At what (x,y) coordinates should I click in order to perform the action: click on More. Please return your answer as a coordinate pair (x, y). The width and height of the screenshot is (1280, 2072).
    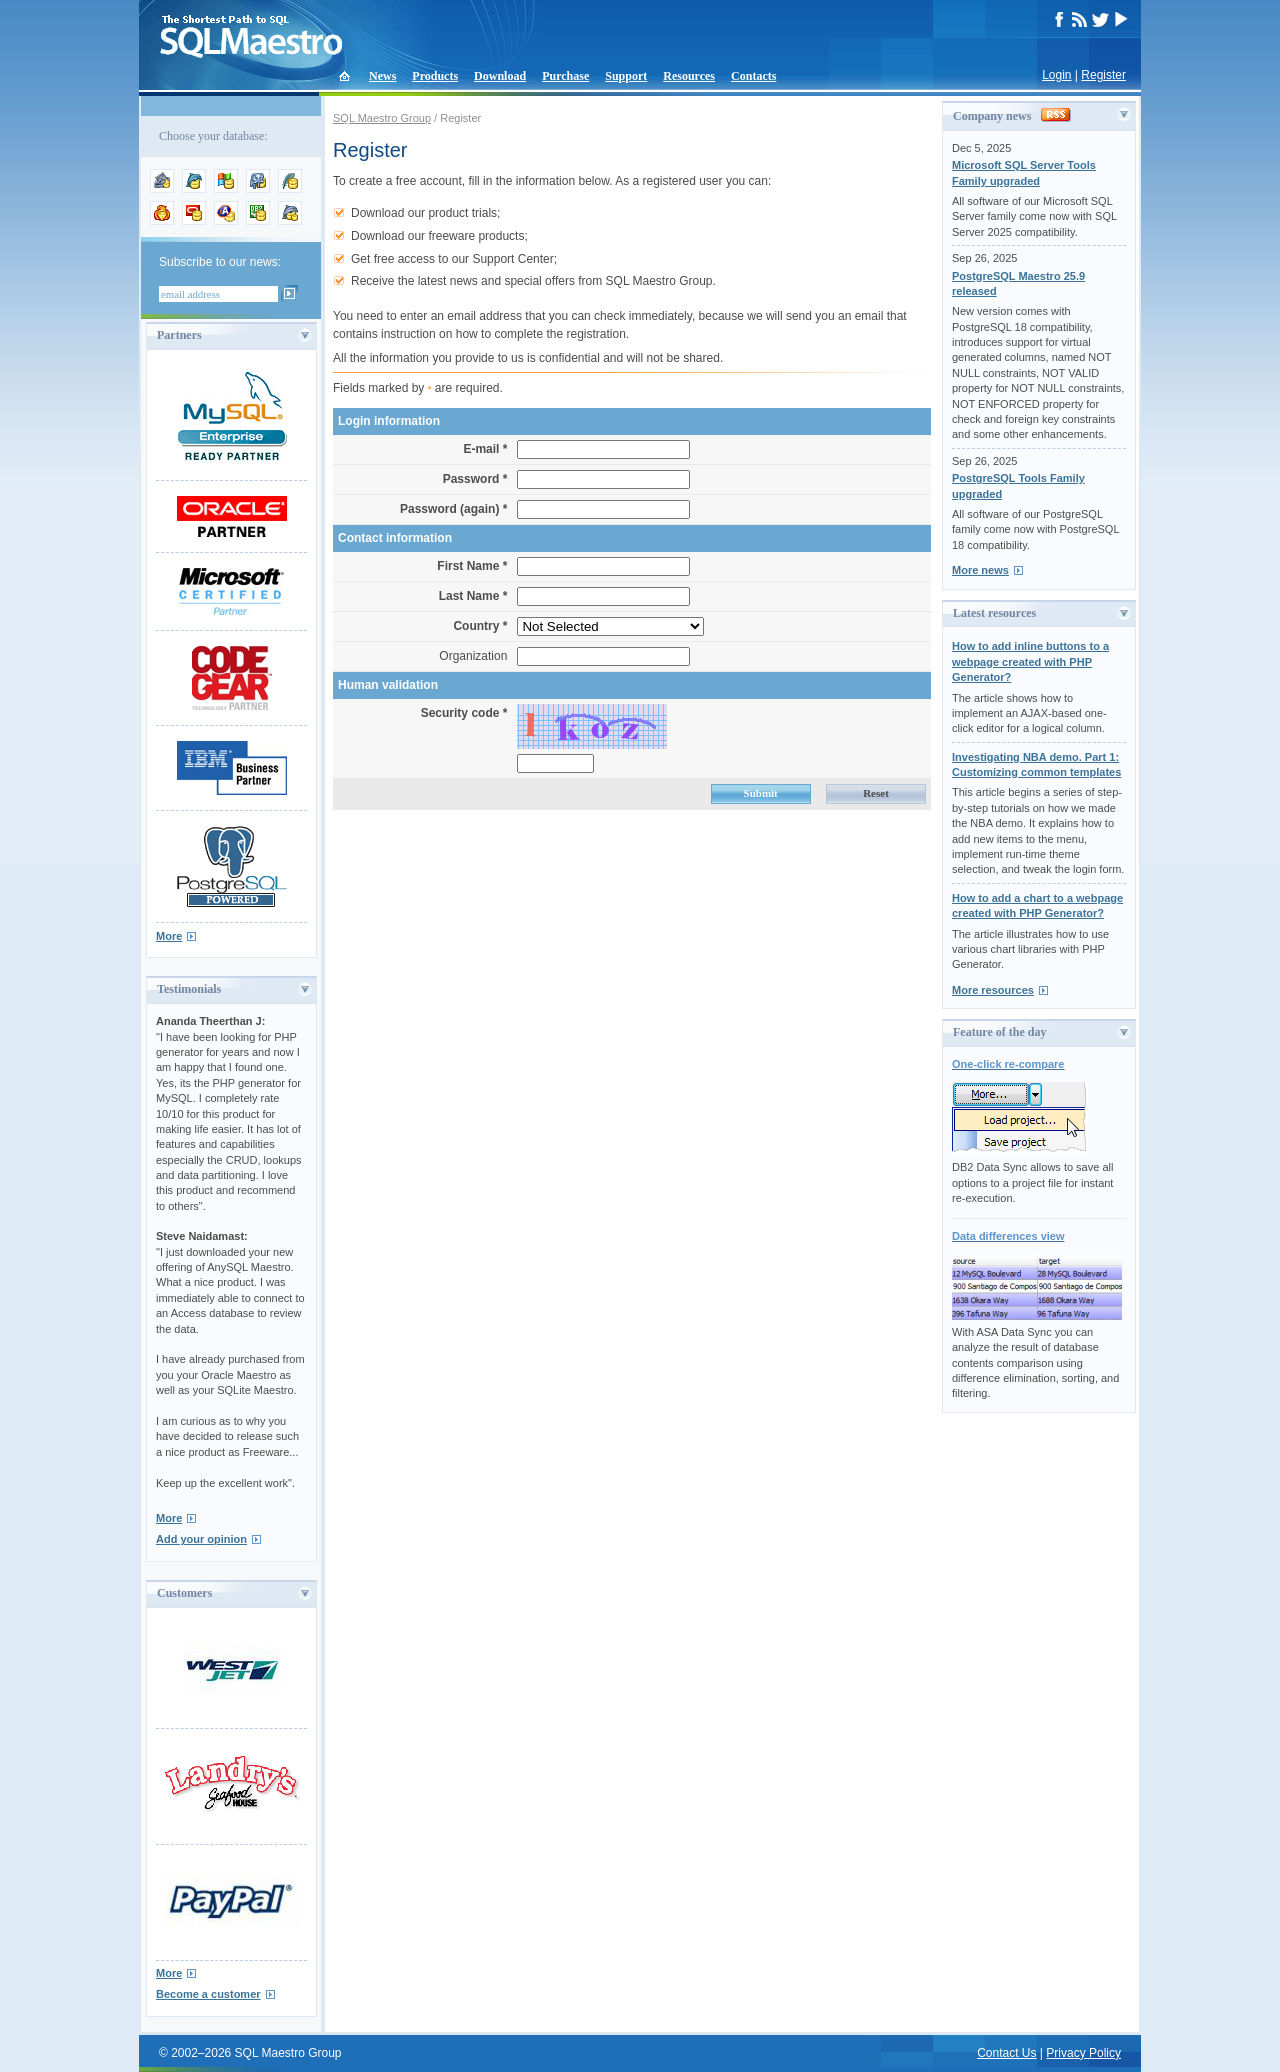
    Looking at the image, I should click on (169, 936).